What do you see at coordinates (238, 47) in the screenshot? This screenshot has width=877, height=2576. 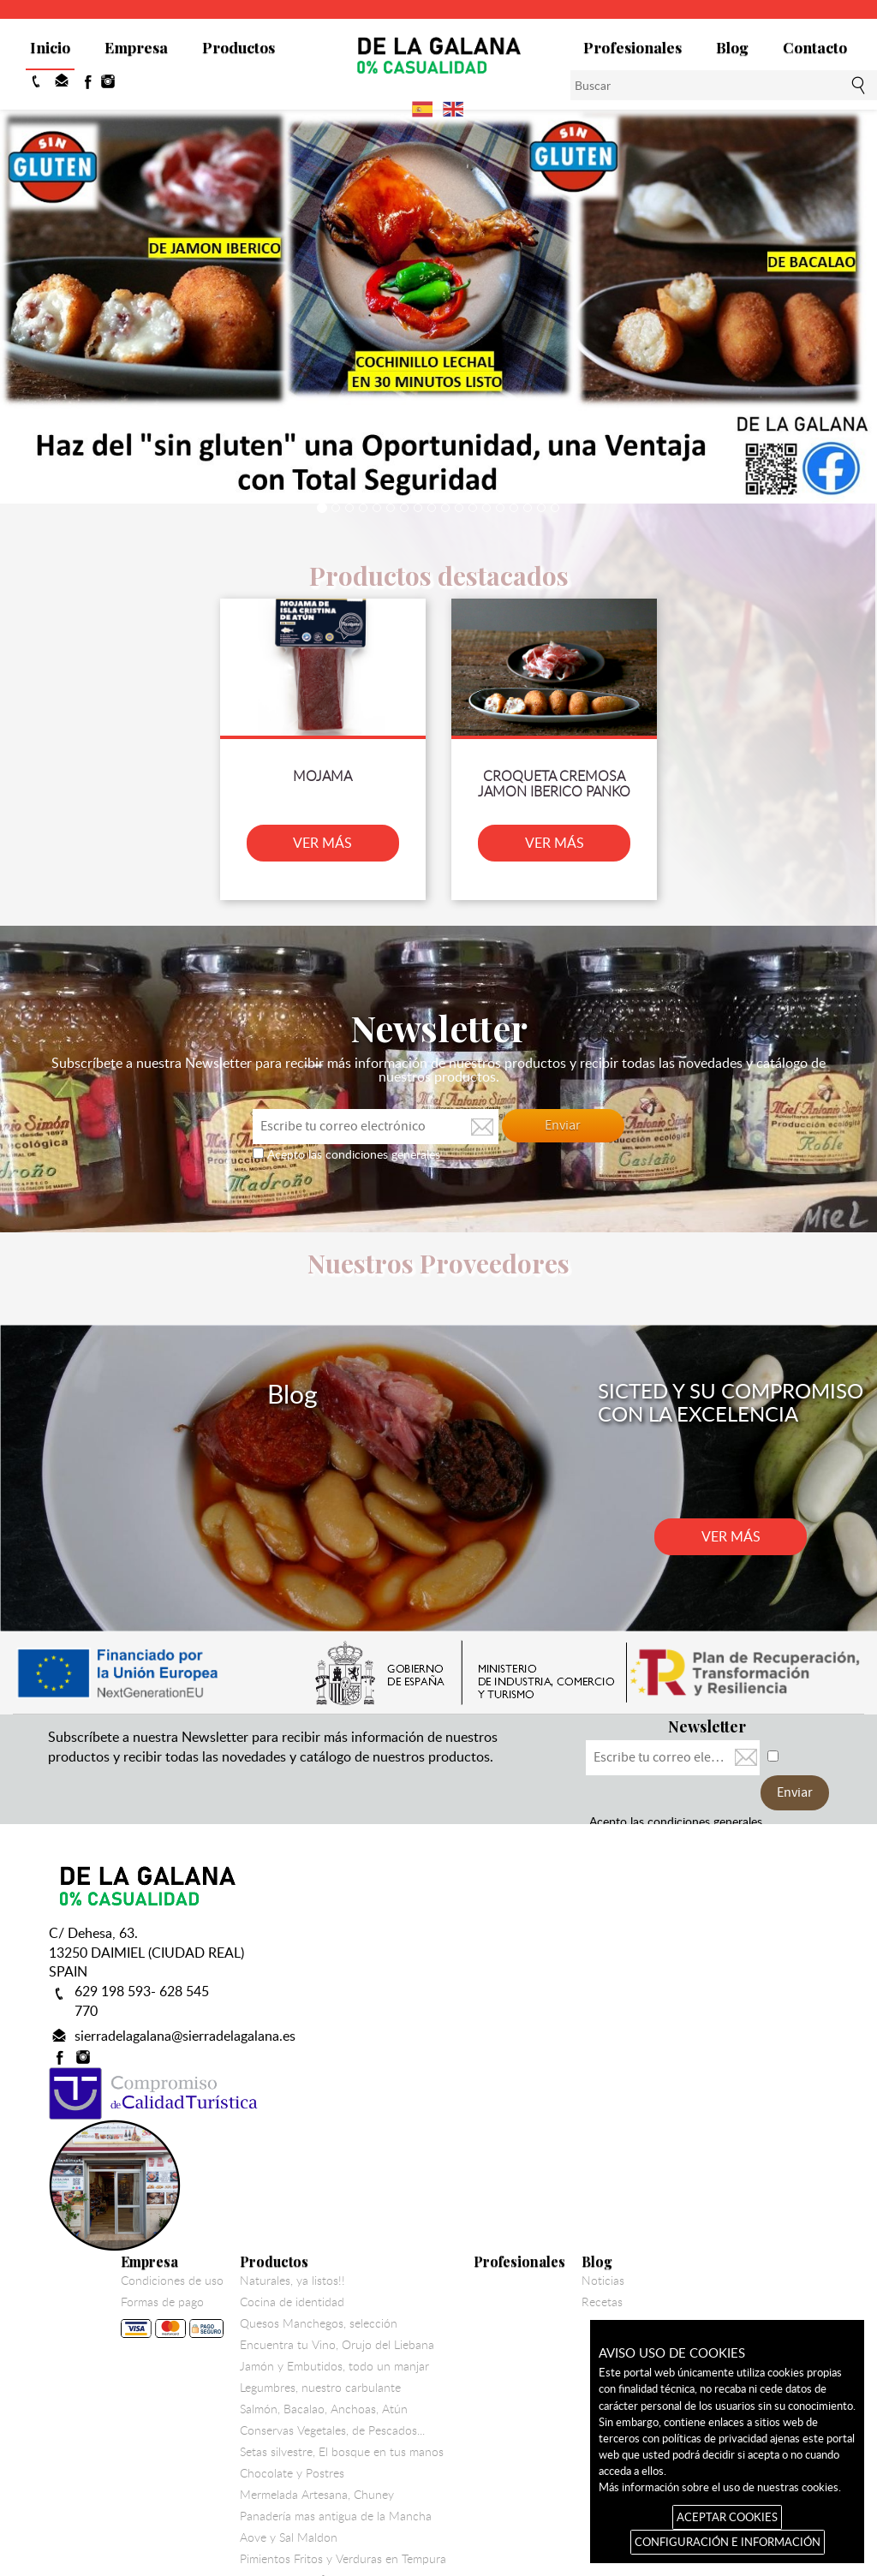 I see `Productos` at bounding box center [238, 47].